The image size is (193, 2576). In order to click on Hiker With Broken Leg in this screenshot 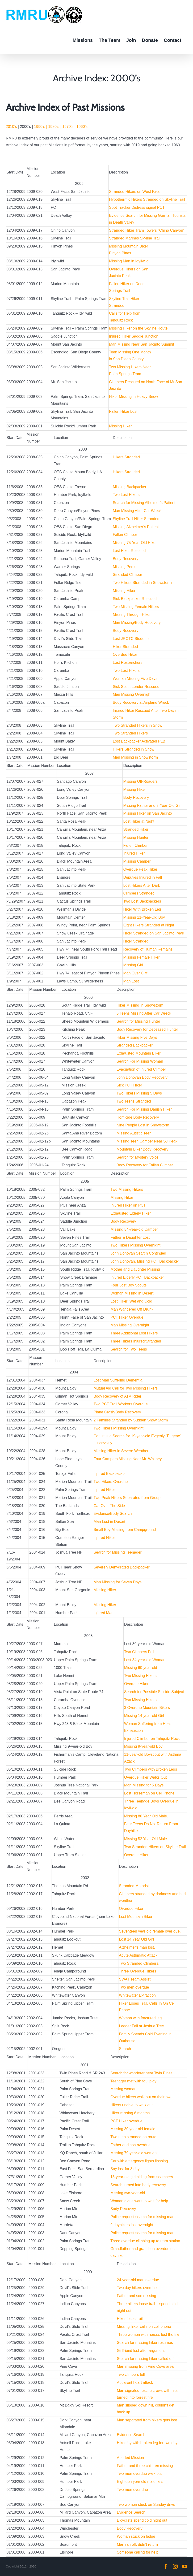, I will do `click(142, 909)`.